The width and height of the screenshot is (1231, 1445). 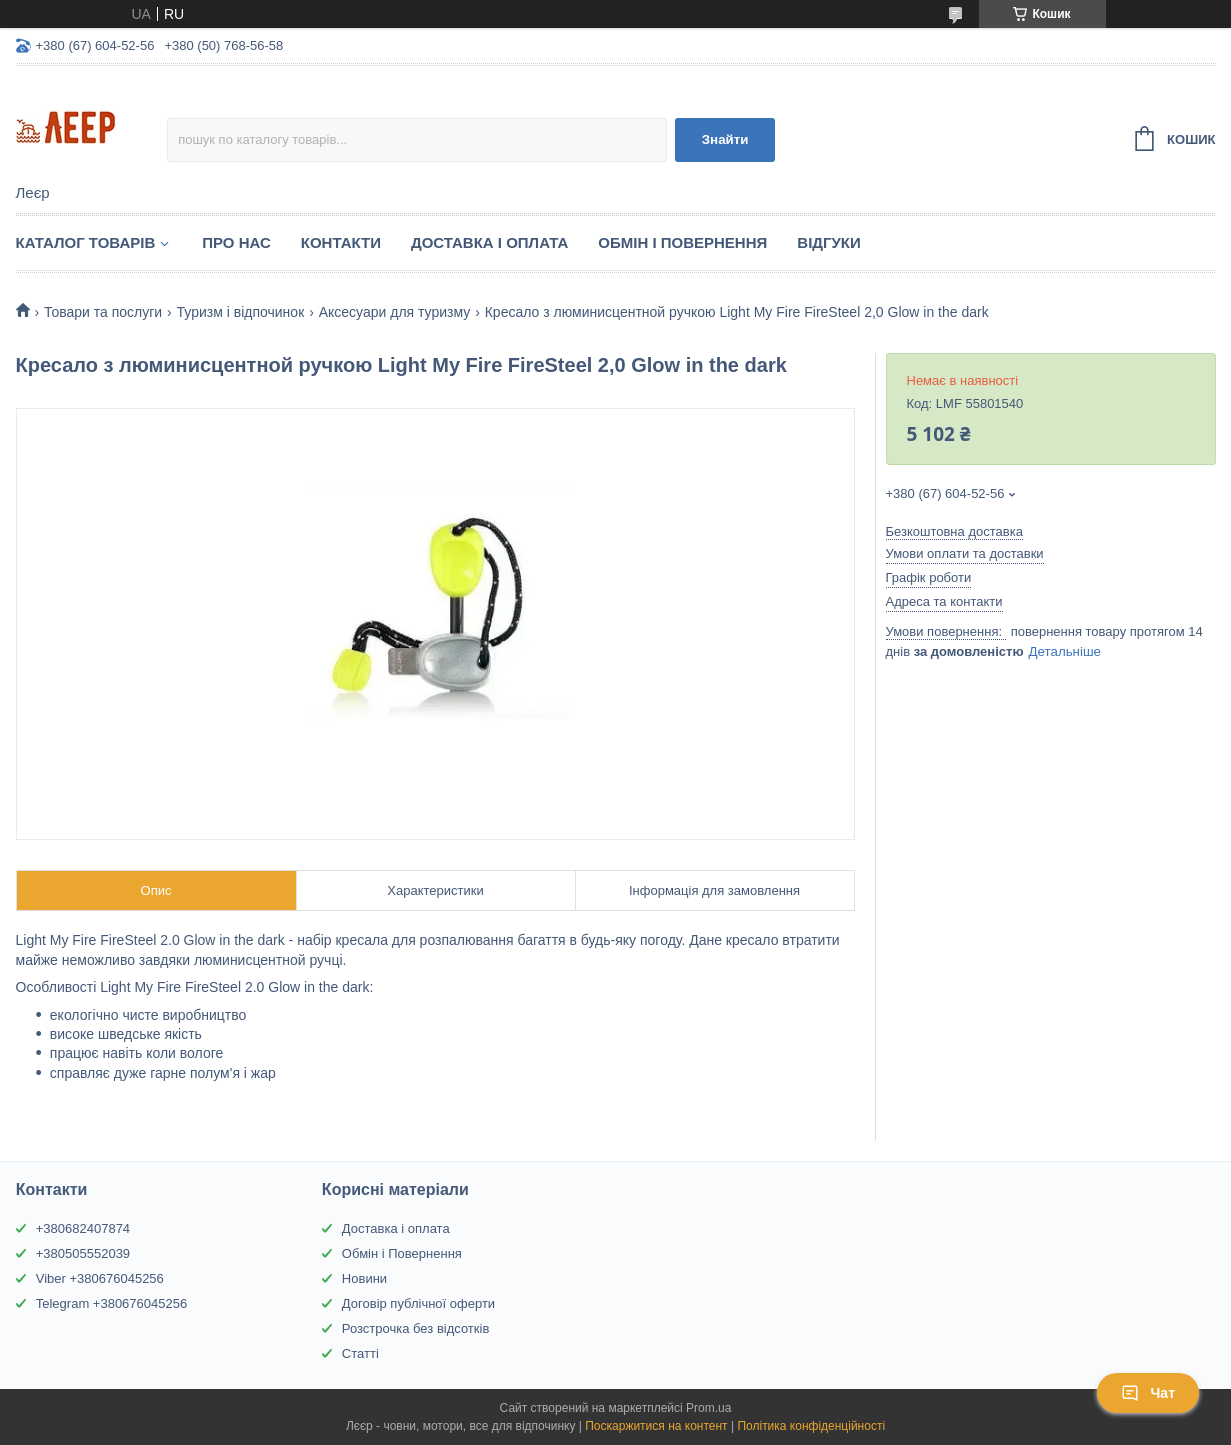 I want to click on Telegram +380676045256, so click(x=111, y=1303).